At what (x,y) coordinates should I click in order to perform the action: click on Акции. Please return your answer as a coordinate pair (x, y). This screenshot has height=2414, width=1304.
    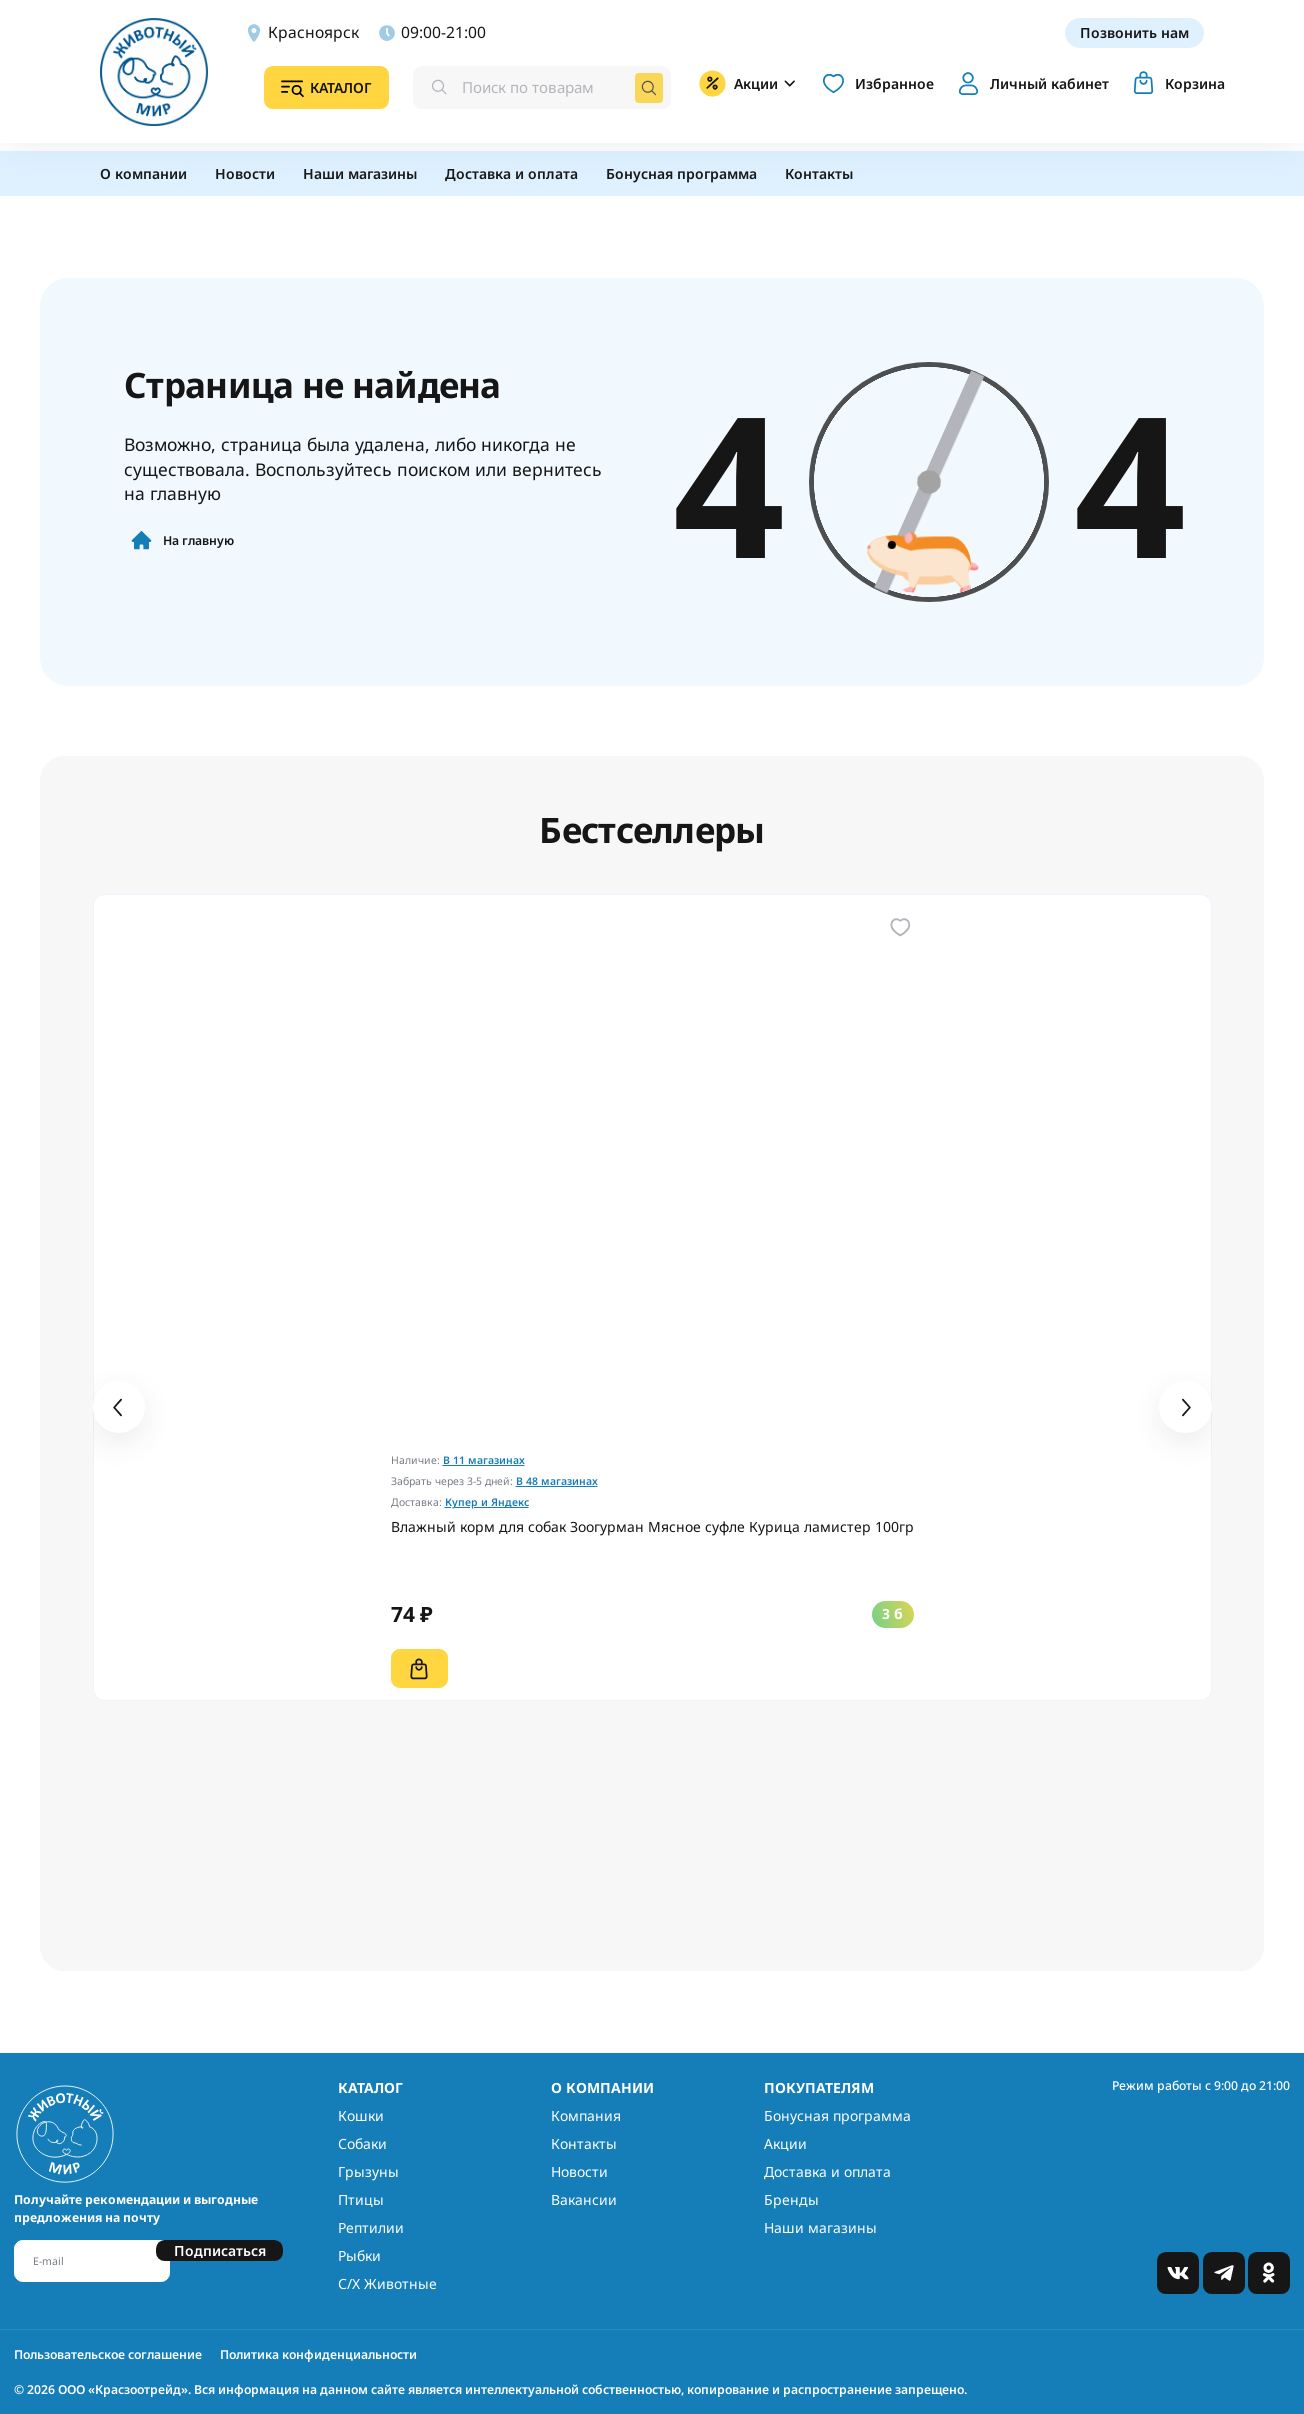
    Looking at the image, I should click on (785, 2143).